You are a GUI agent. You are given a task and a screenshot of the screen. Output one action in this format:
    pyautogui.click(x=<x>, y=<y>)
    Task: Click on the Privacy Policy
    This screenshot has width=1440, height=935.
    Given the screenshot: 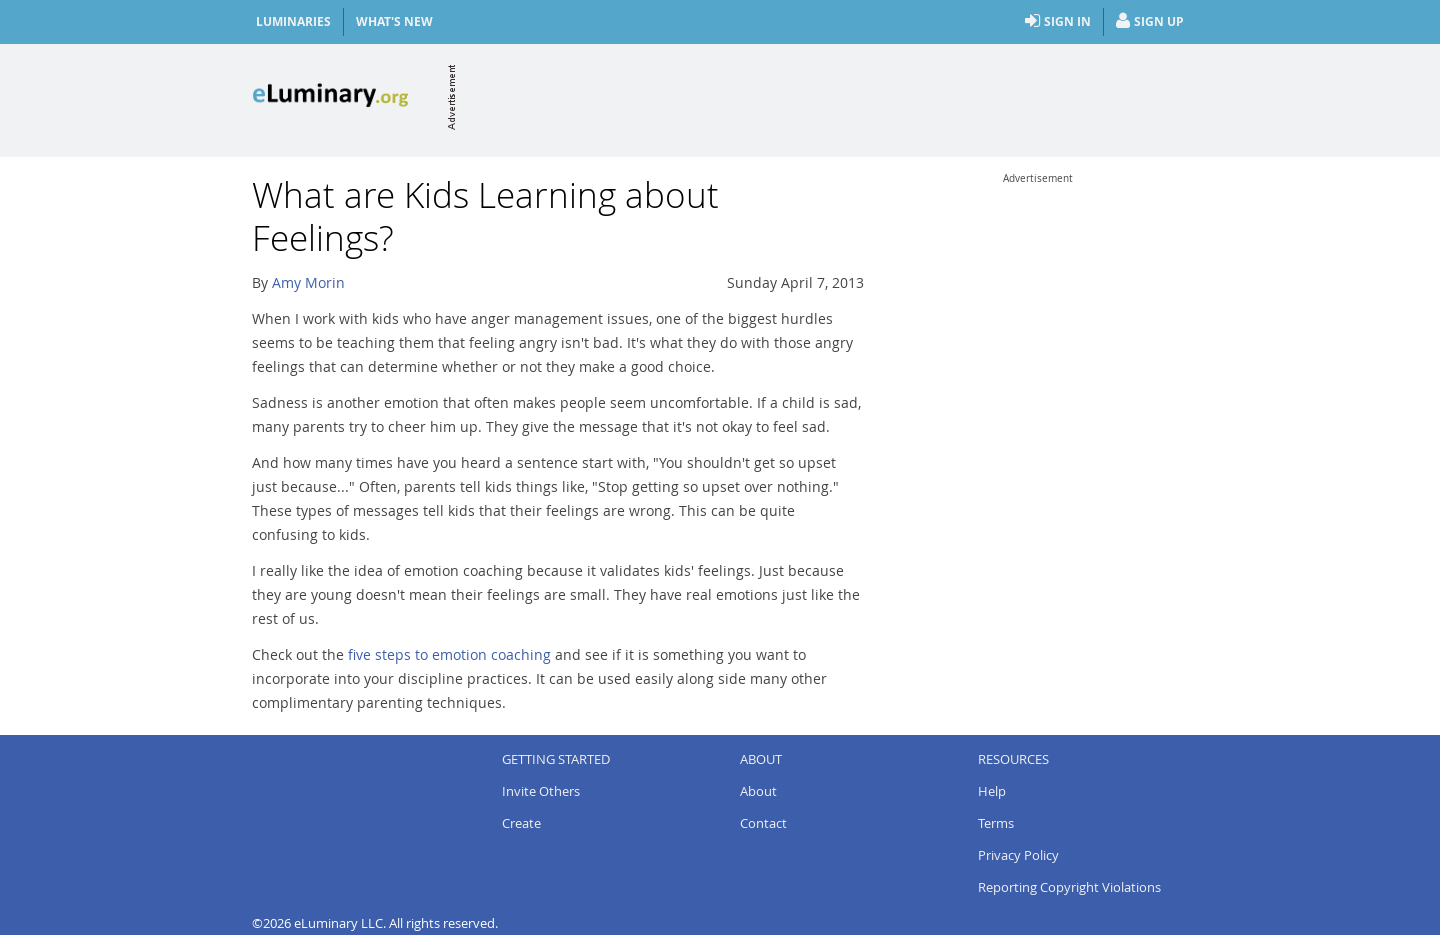 What is the action you would take?
    pyautogui.click(x=1018, y=855)
    